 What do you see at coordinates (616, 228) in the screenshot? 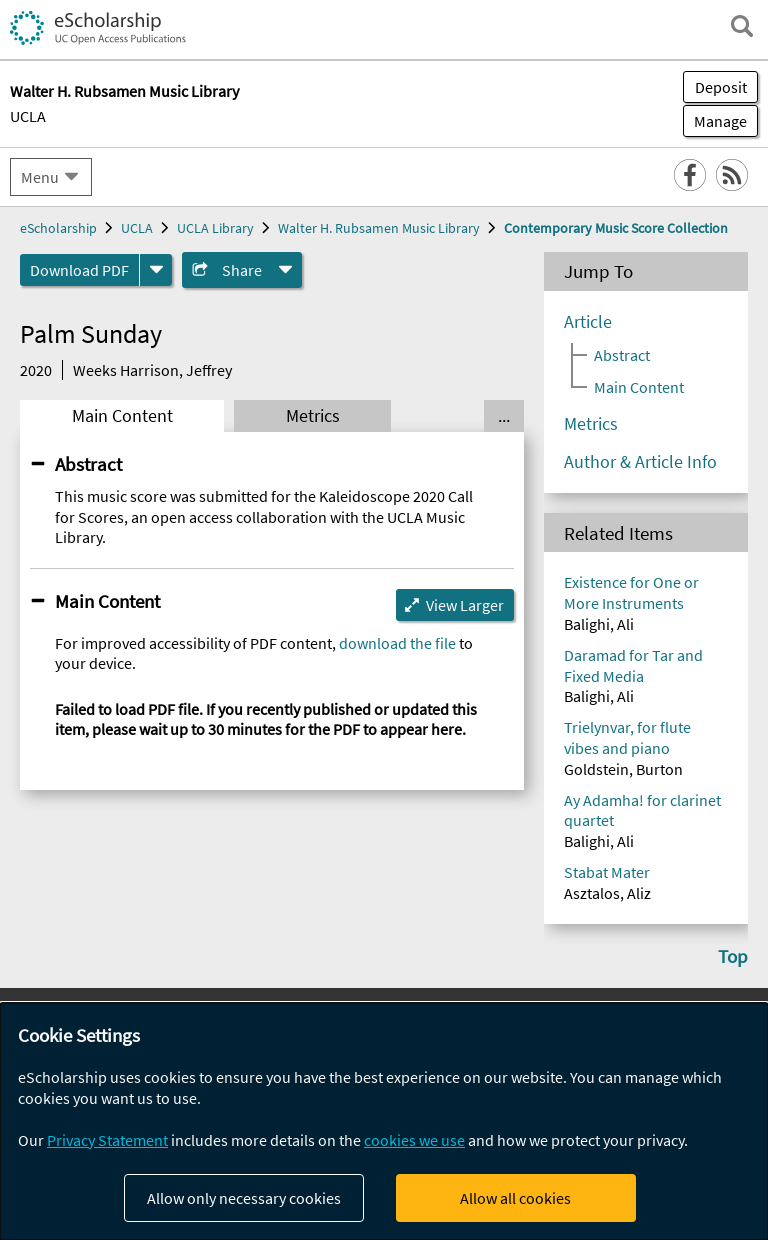
I see `Contemporary Music Score Collection` at bounding box center [616, 228].